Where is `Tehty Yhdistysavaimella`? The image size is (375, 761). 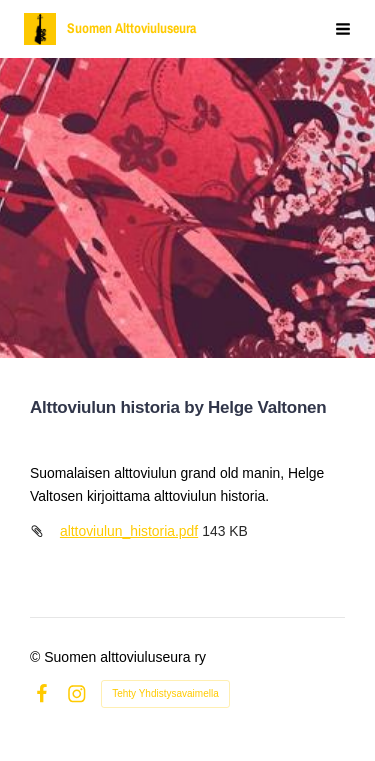
Tehty Yhdistysavaimella is located at coordinates (165, 693).